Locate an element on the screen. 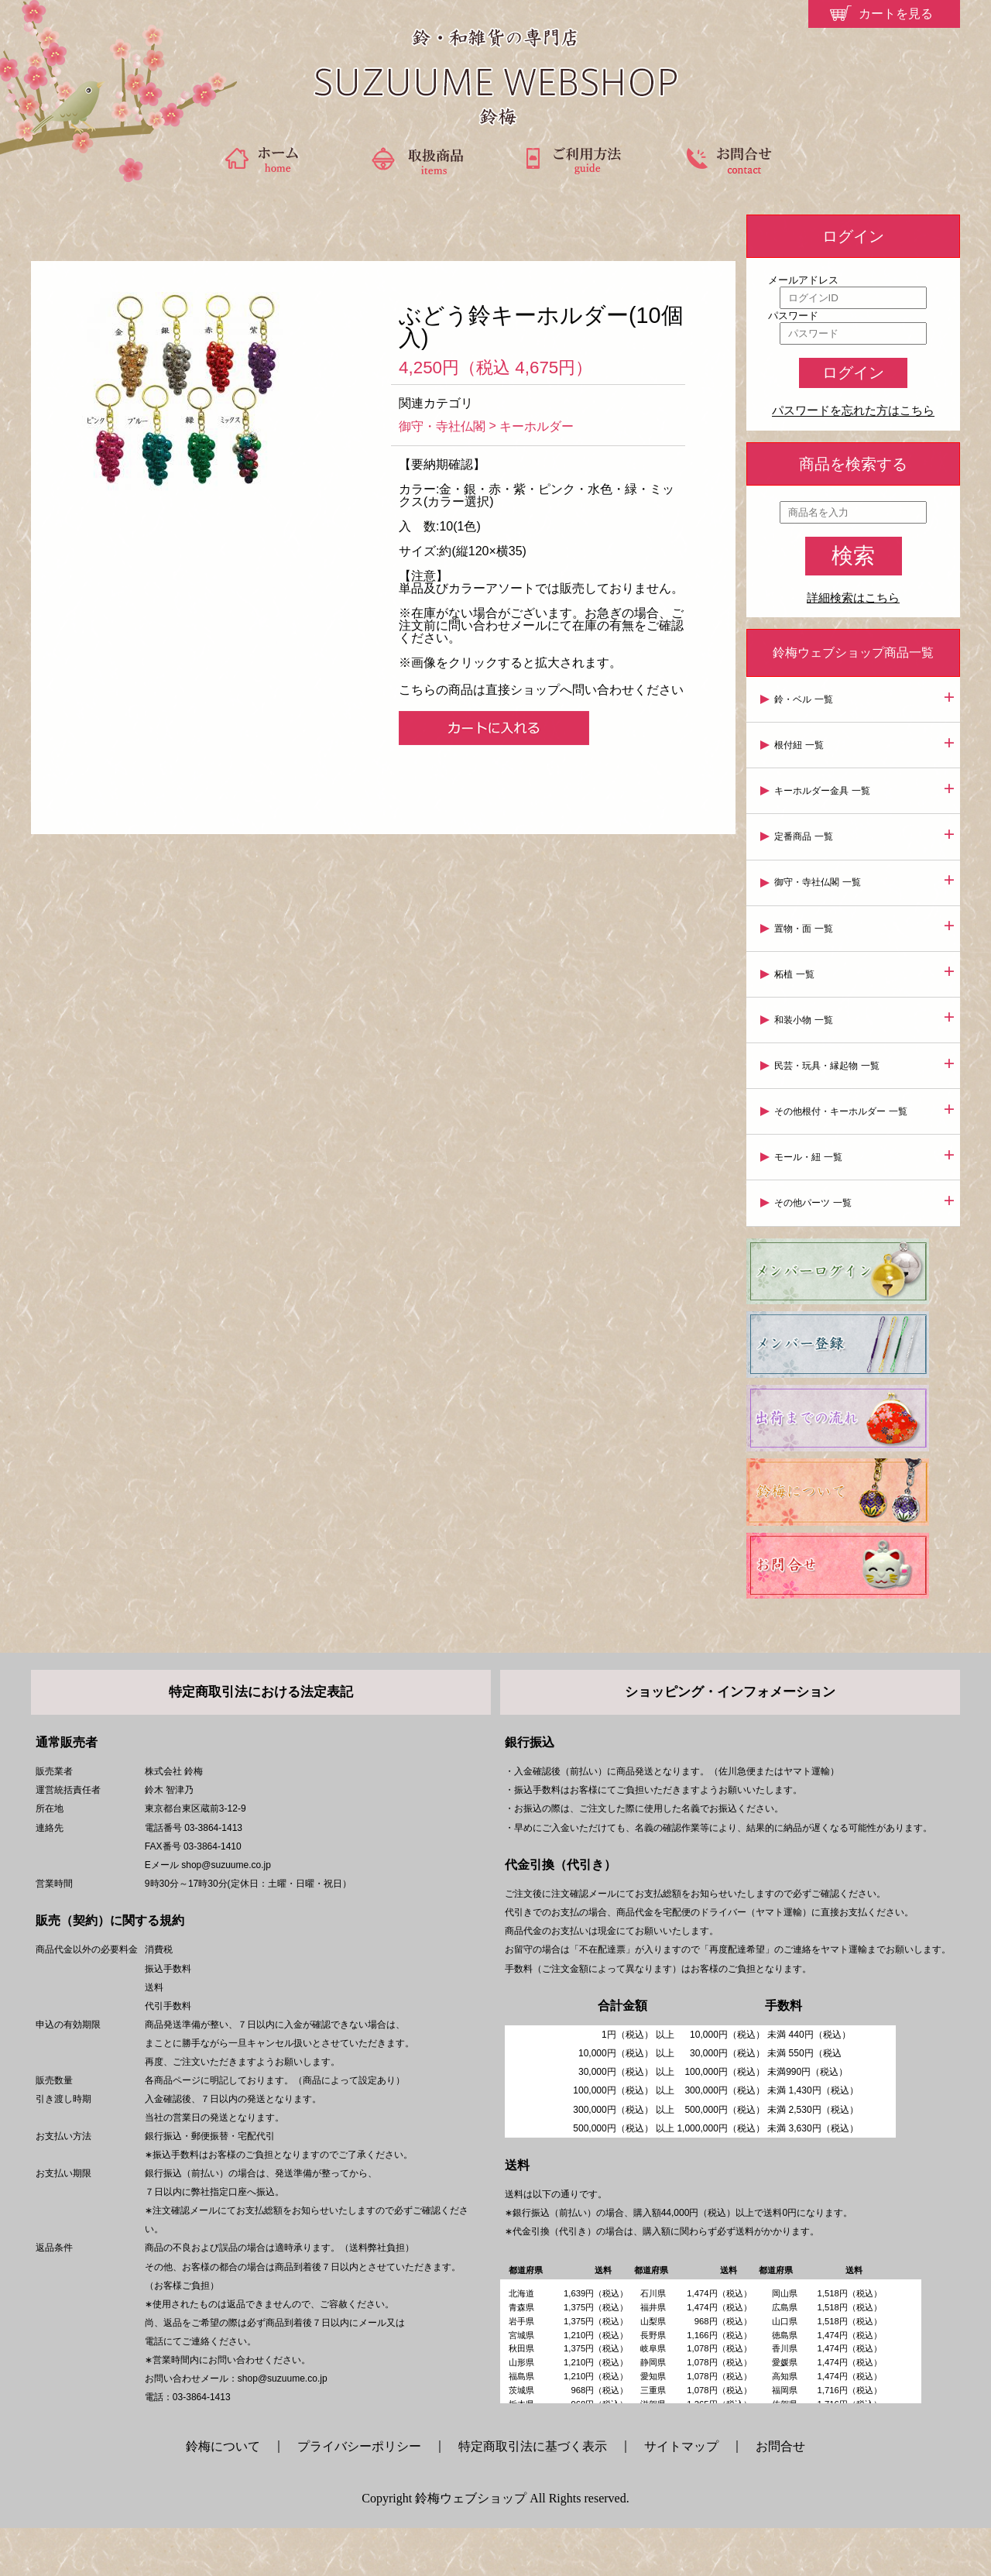 The width and height of the screenshot is (991, 2576). 御守・寺社仏閣 is located at coordinates (442, 426).